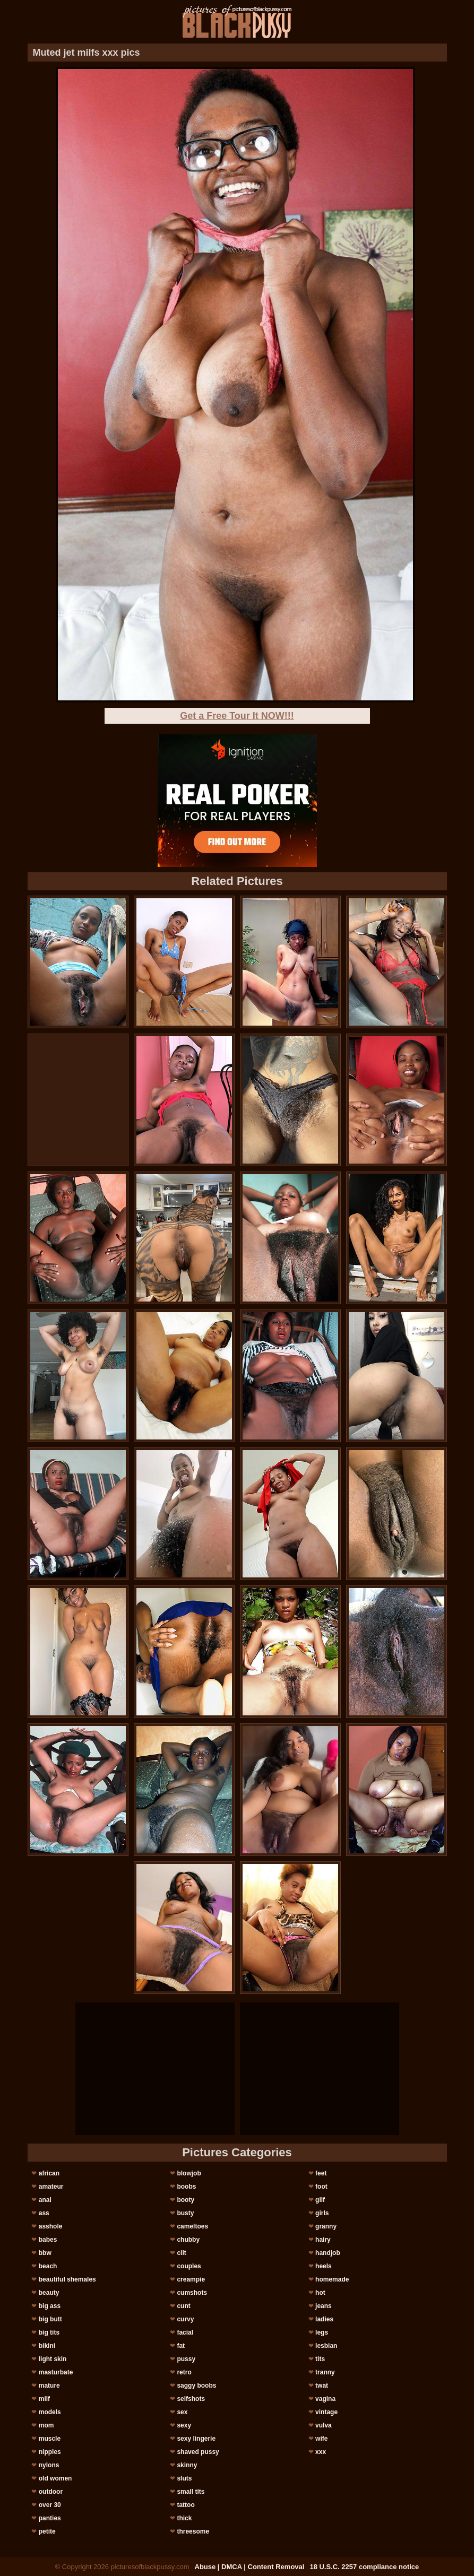  What do you see at coordinates (320, 2452) in the screenshot?
I see `xxx` at bounding box center [320, 2452].